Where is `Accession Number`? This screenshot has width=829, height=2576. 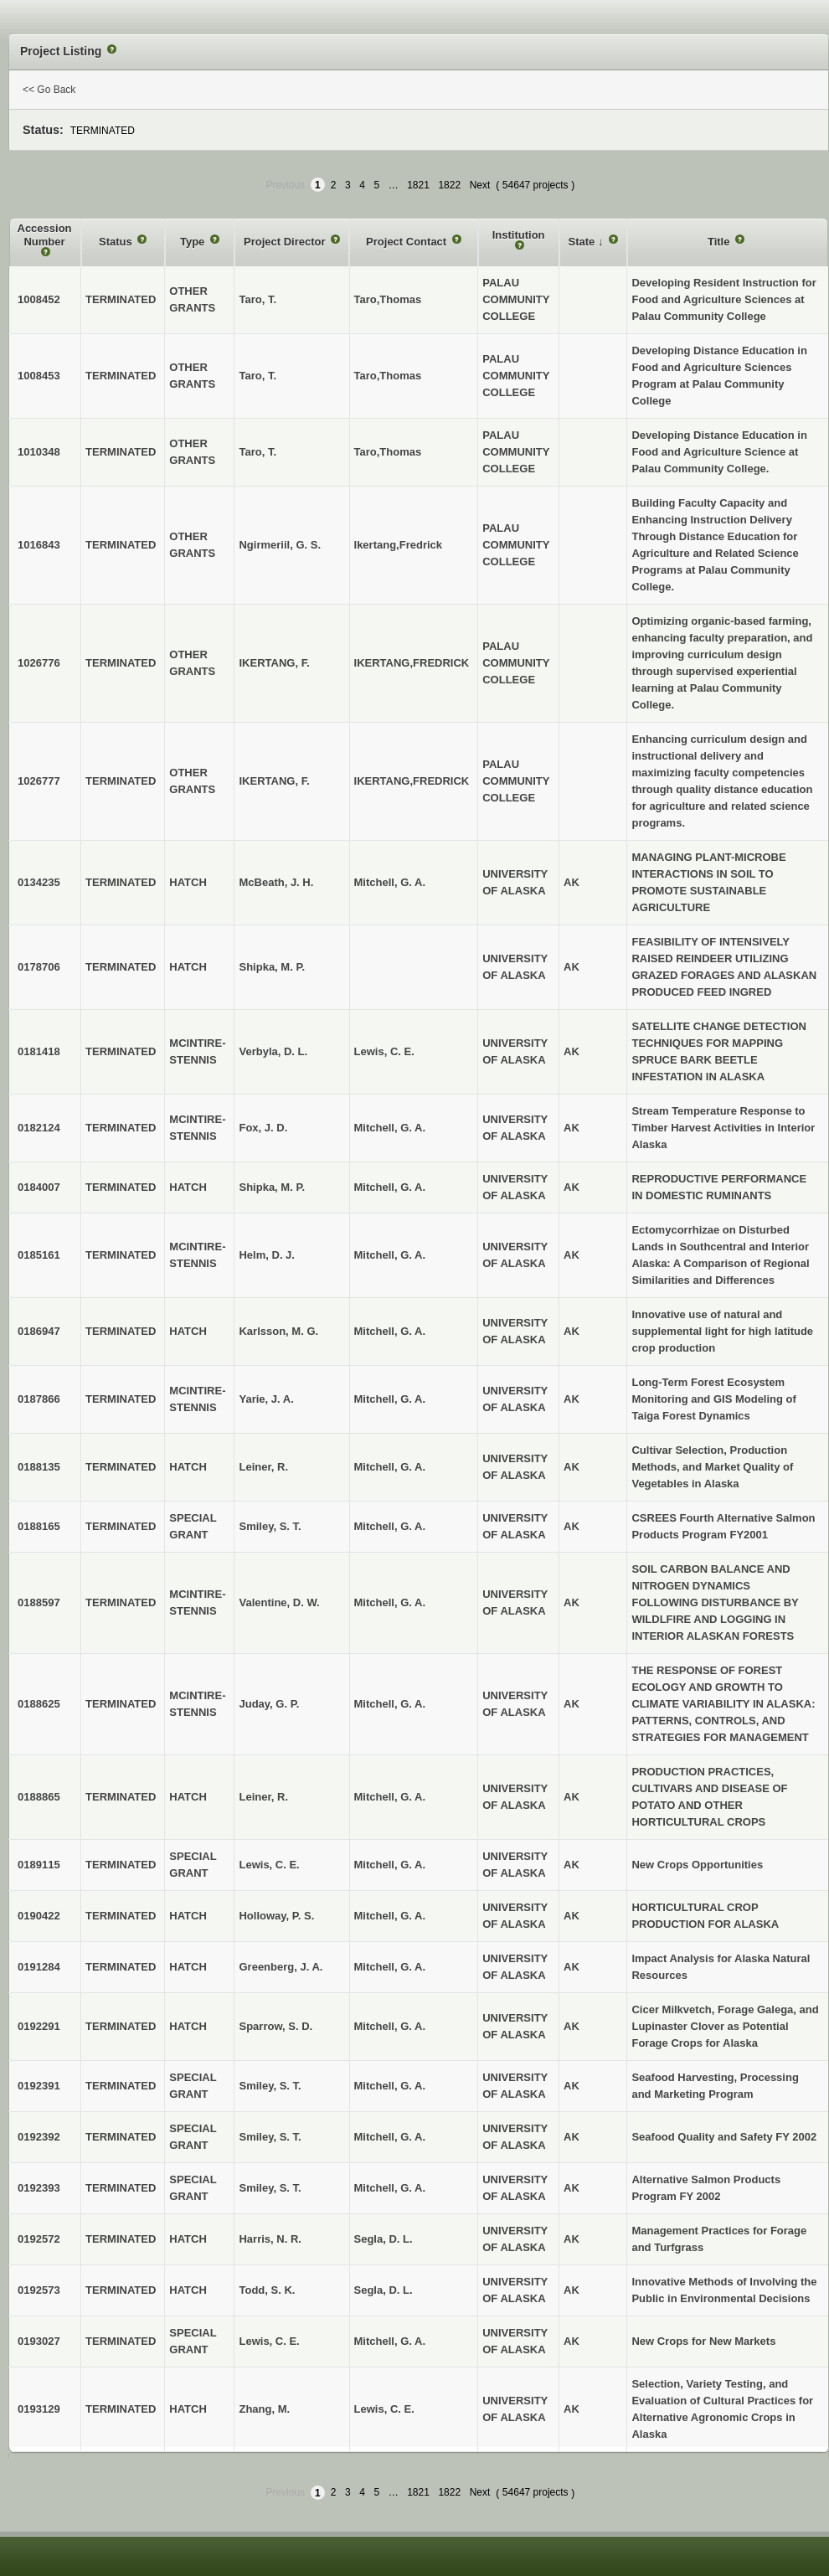
Accession Number is located at coordinates (45, 235).